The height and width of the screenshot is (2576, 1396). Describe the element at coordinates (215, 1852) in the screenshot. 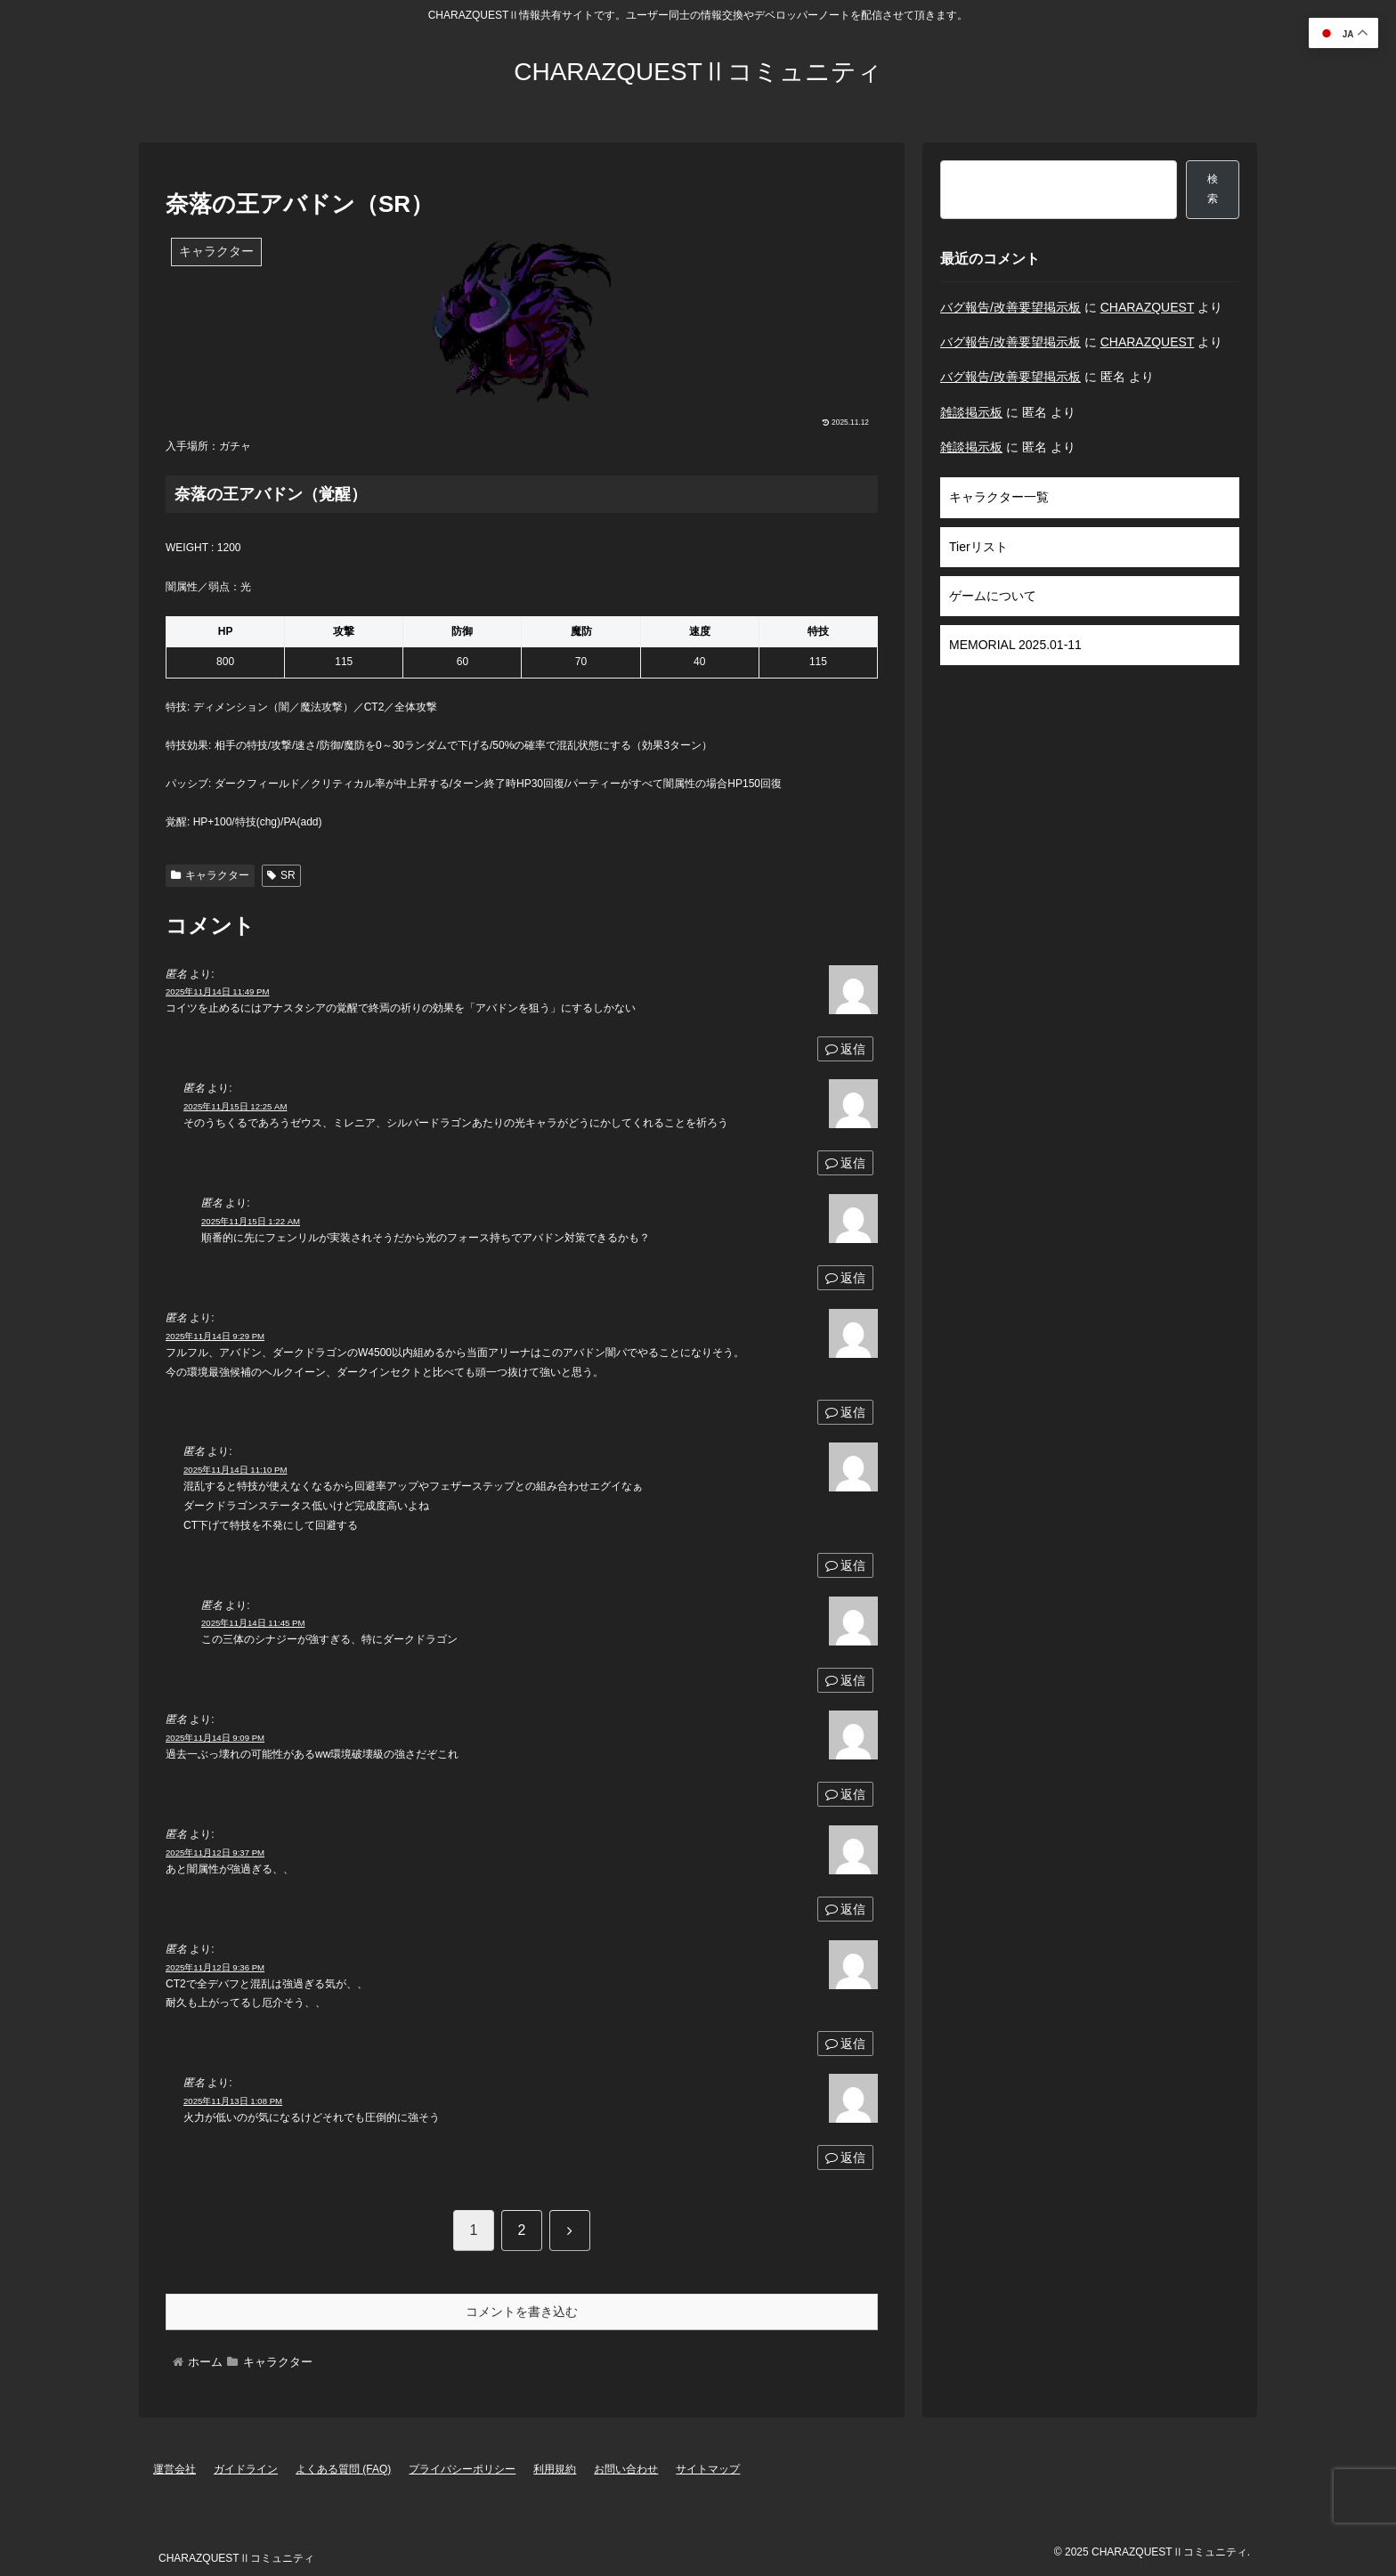

I see `2025年11月12日 9:37 PM` at that location.